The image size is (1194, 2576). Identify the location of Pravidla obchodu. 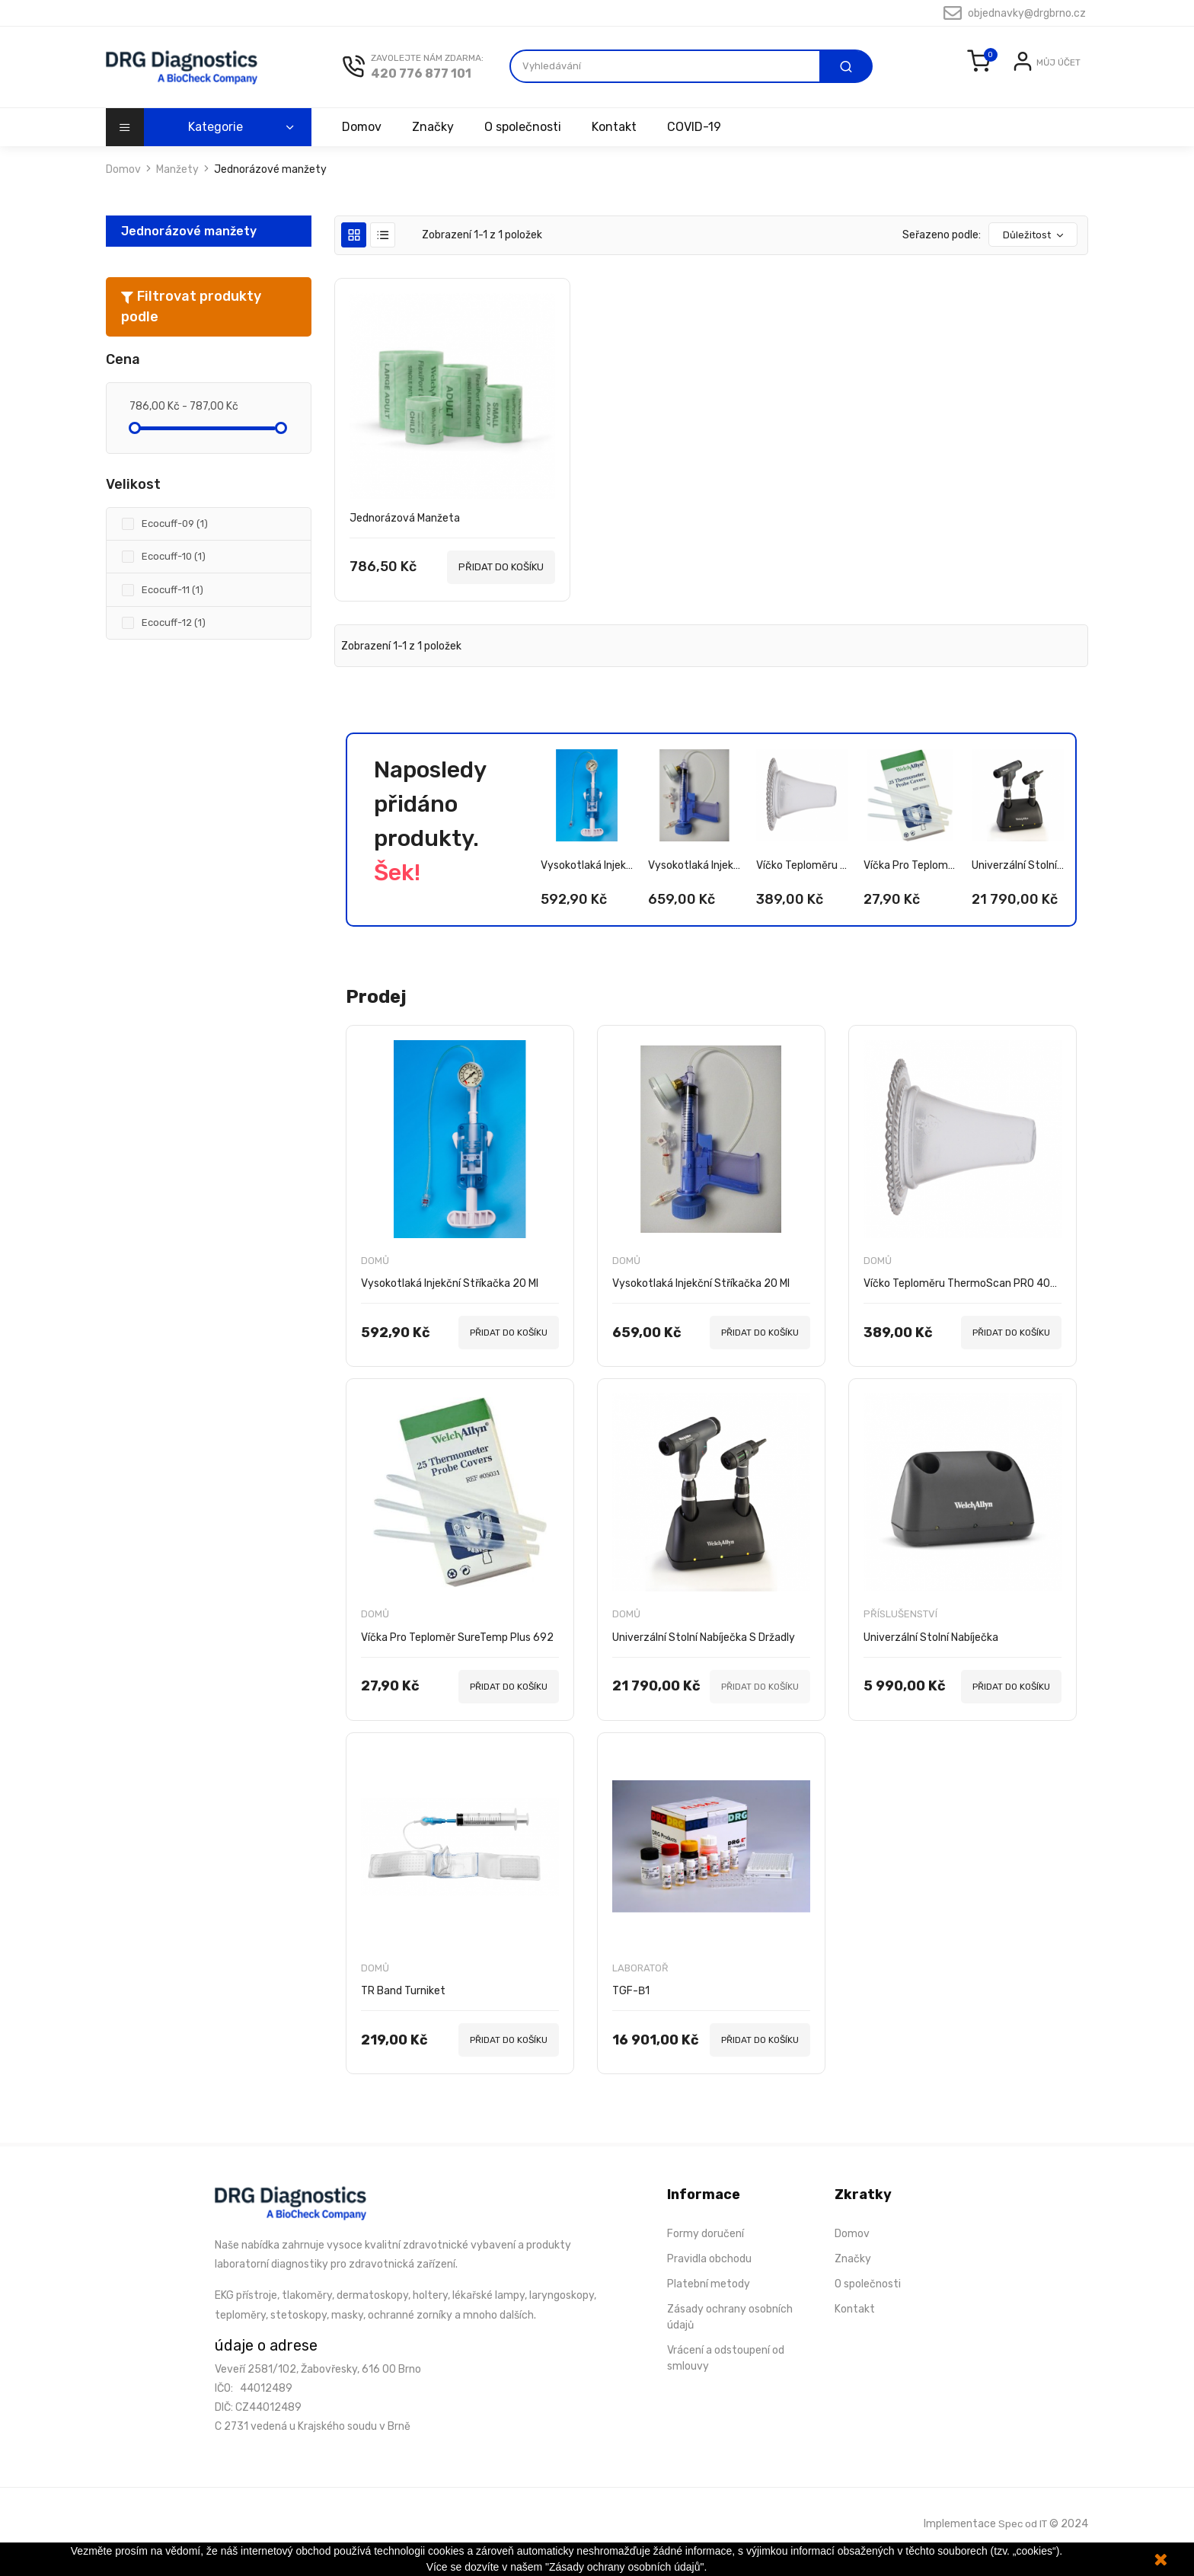
(709, 2276).